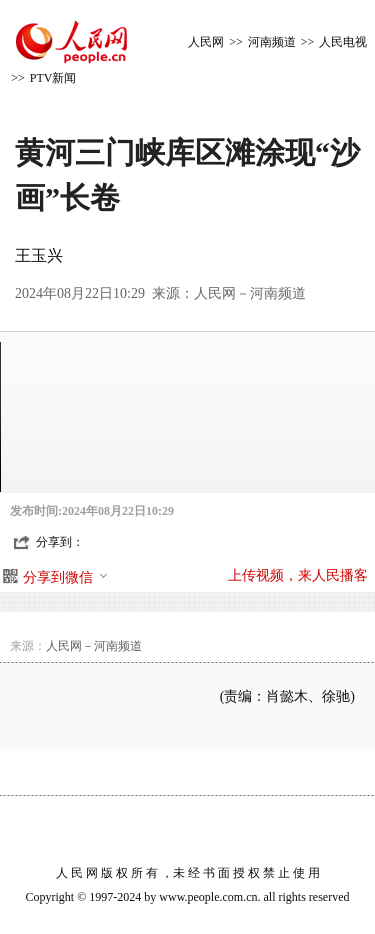  Describe the element at coordinates (272, 42) in the screenshot. I see `河南频道` at that location.